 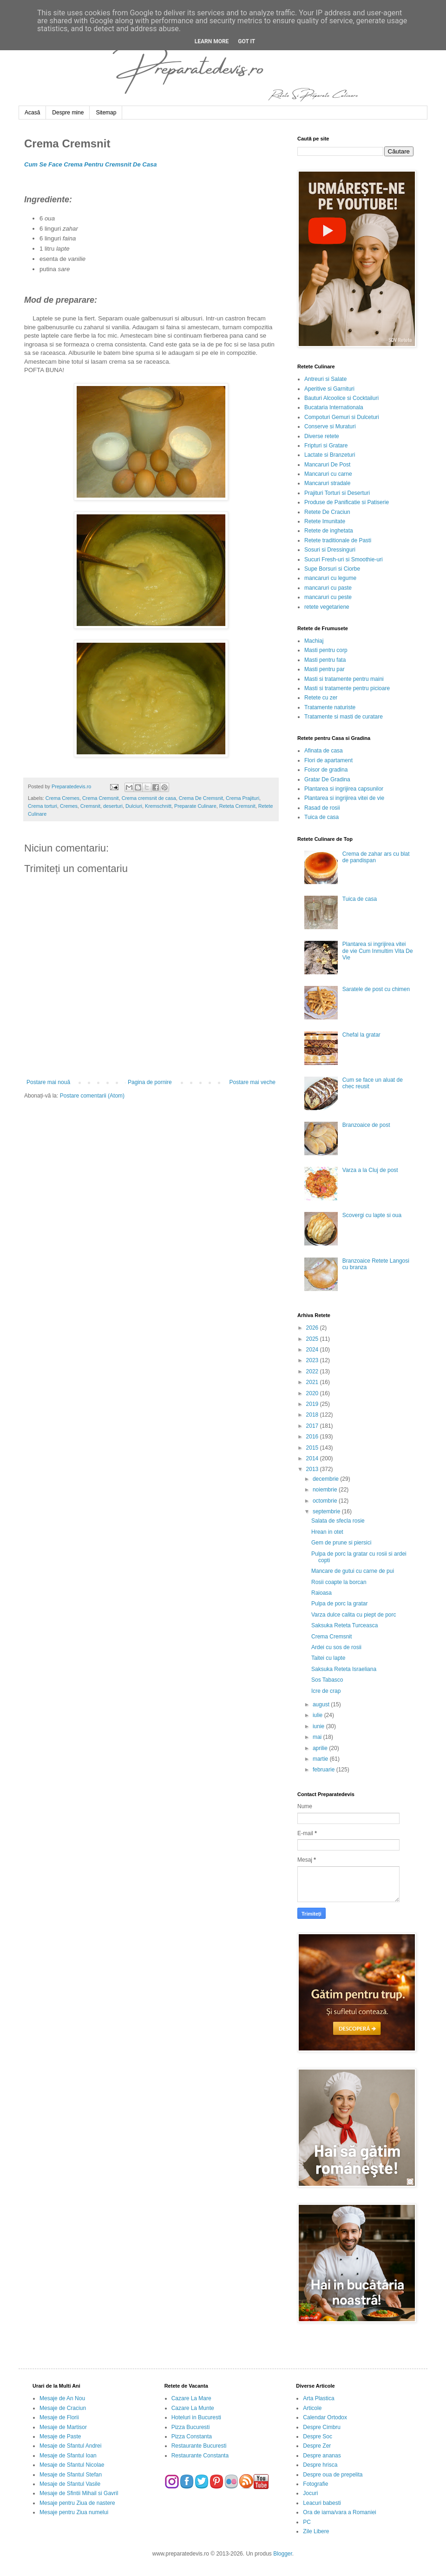 What do you see at coordinates (69, 2484) in the screenshot?
I see `Mesaje de Sfantul Vasile` at bounding box center [69, 2484].